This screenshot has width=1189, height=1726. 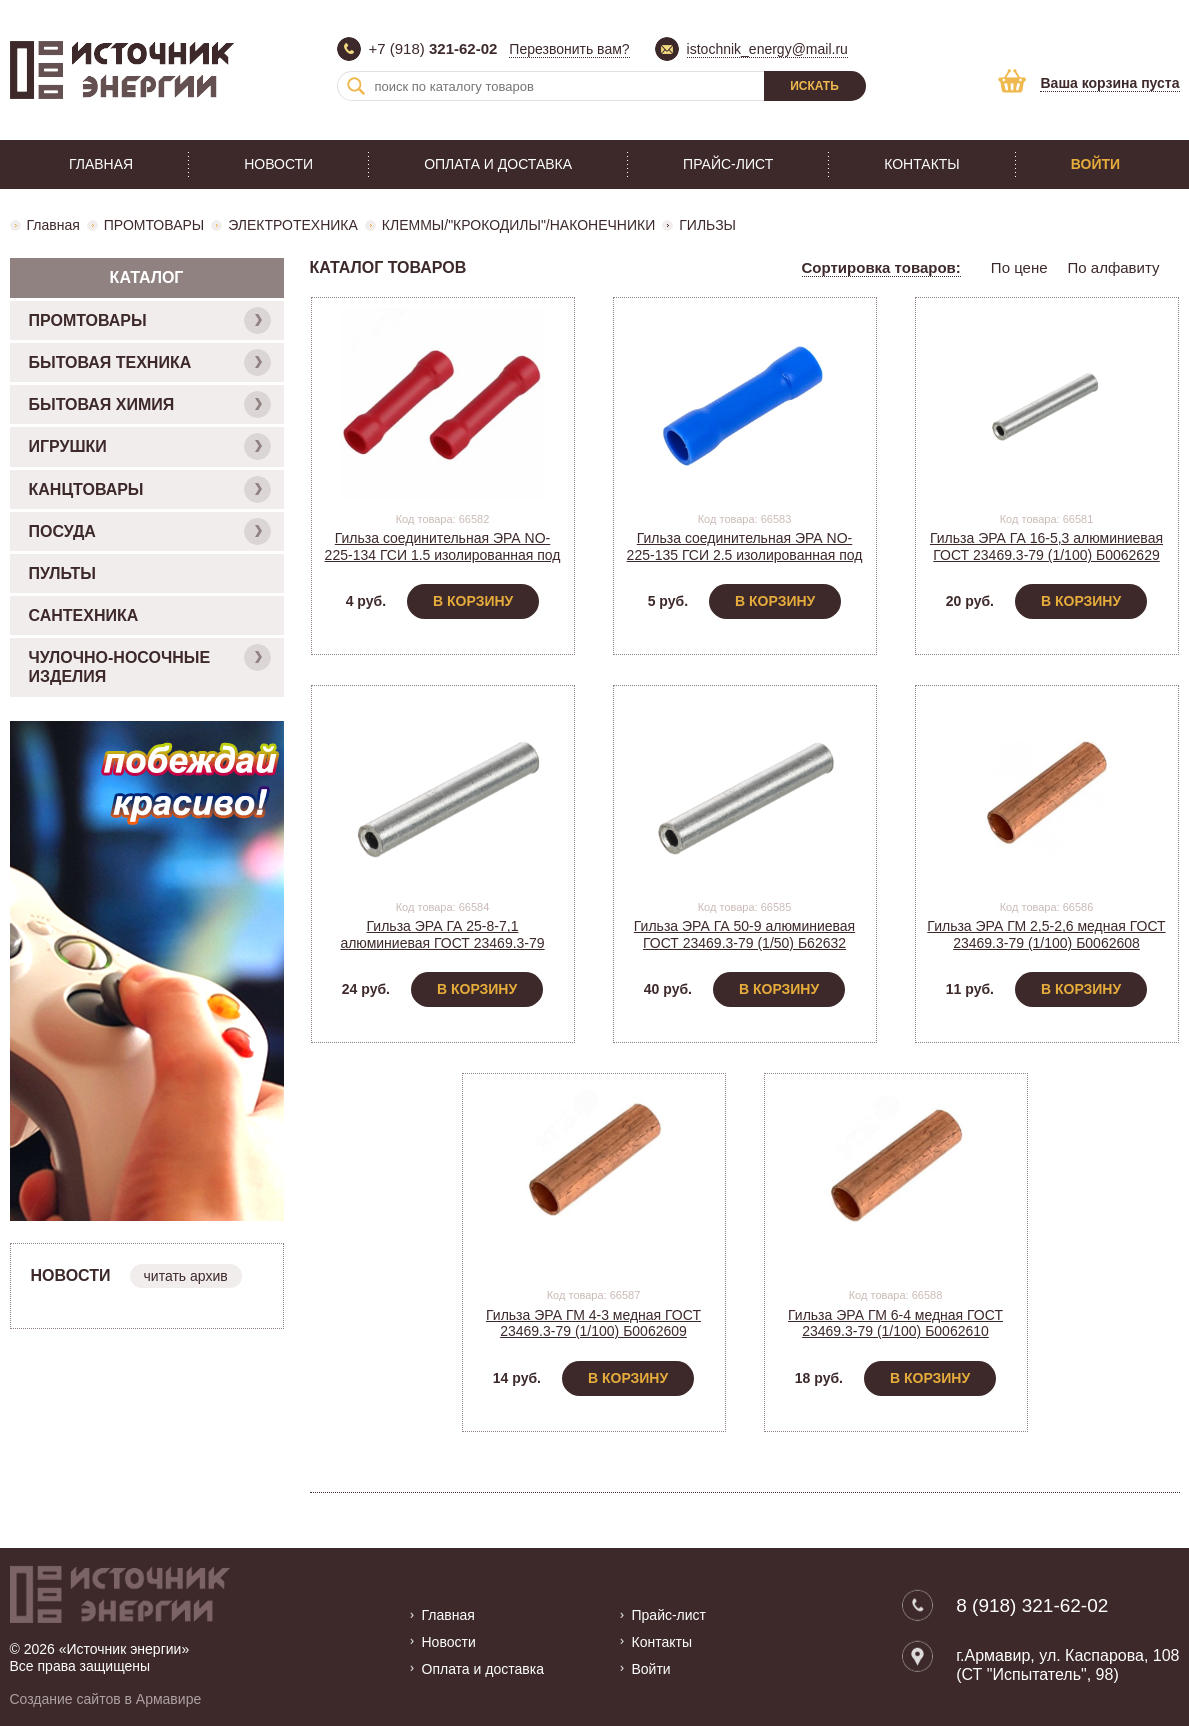 I want to click on Гильза ЭРА ГМ 6-4 медная ГОСТ 23469.3-79 (1/100) Б0062610, so click(x=895, y=1323).